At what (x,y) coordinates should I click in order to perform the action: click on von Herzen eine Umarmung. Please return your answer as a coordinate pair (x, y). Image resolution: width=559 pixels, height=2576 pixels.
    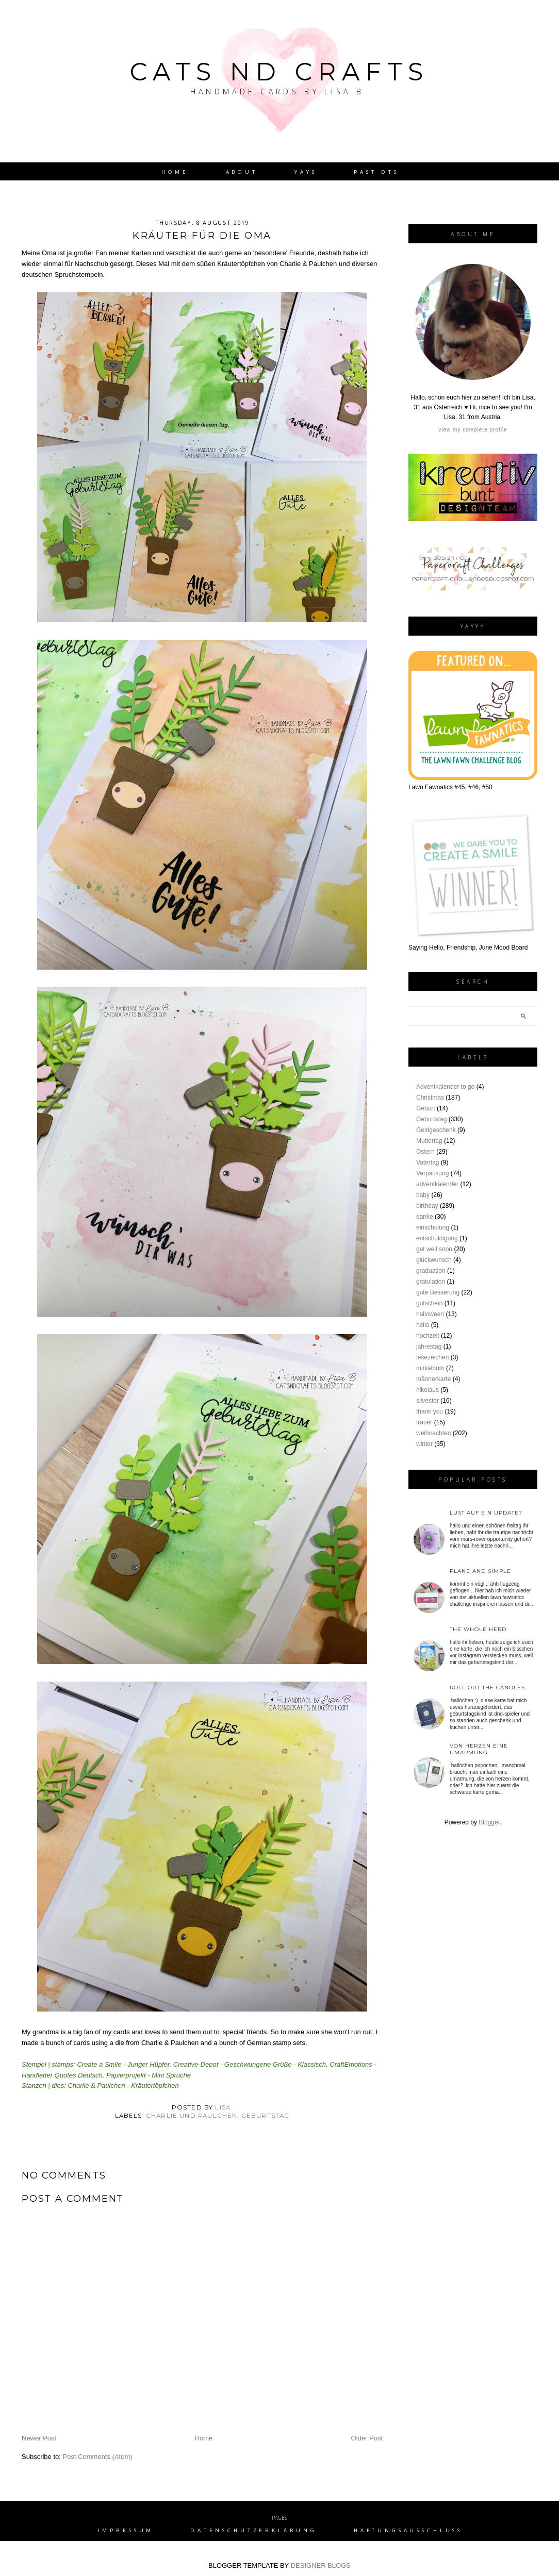
    Looking at the image, I should click on (479, 1749).